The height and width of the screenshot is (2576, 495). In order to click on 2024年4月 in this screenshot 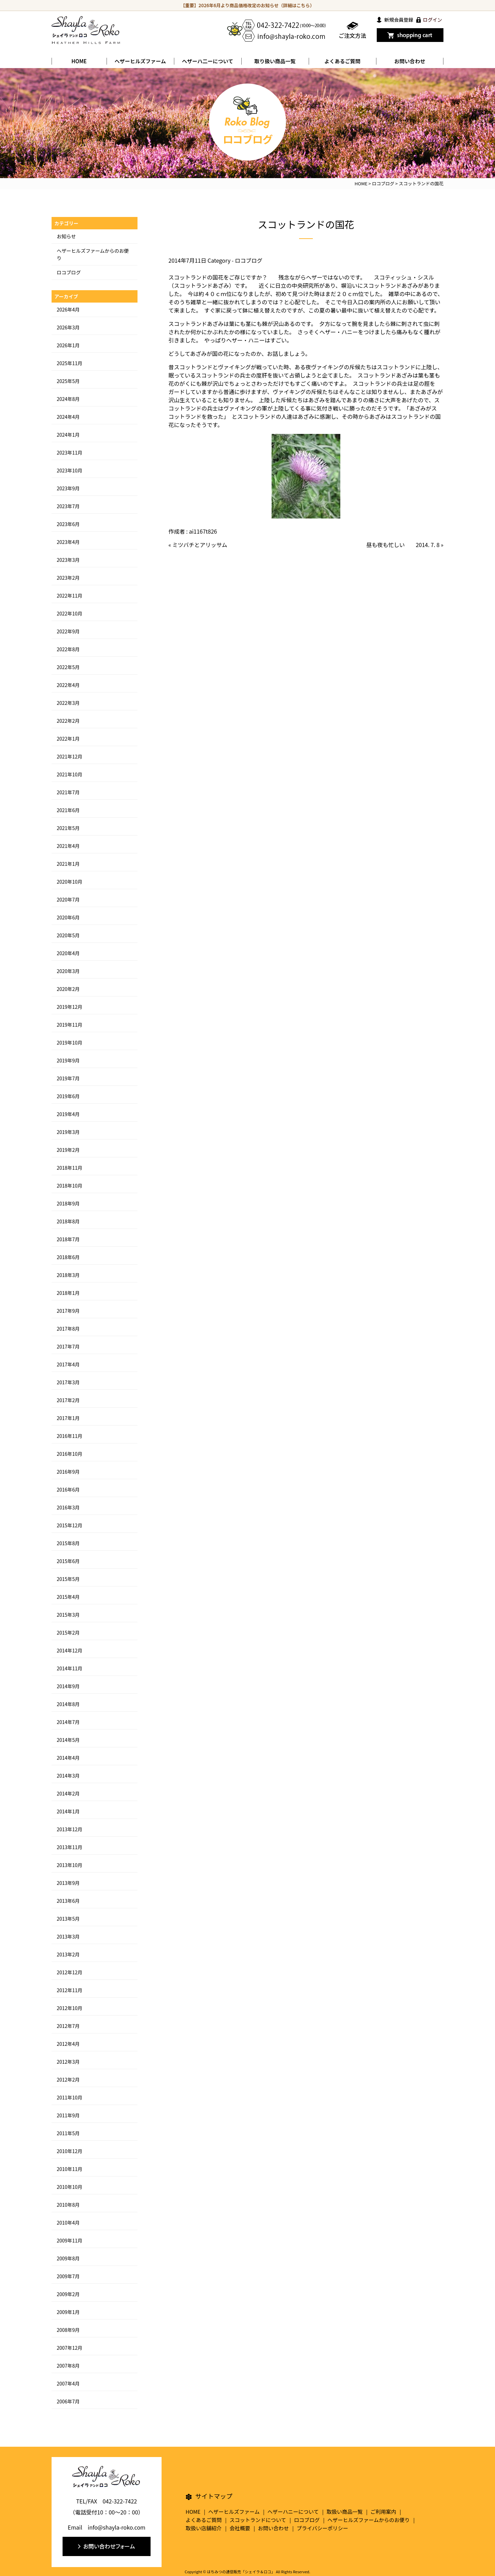, I will do `click(68, 416)`.